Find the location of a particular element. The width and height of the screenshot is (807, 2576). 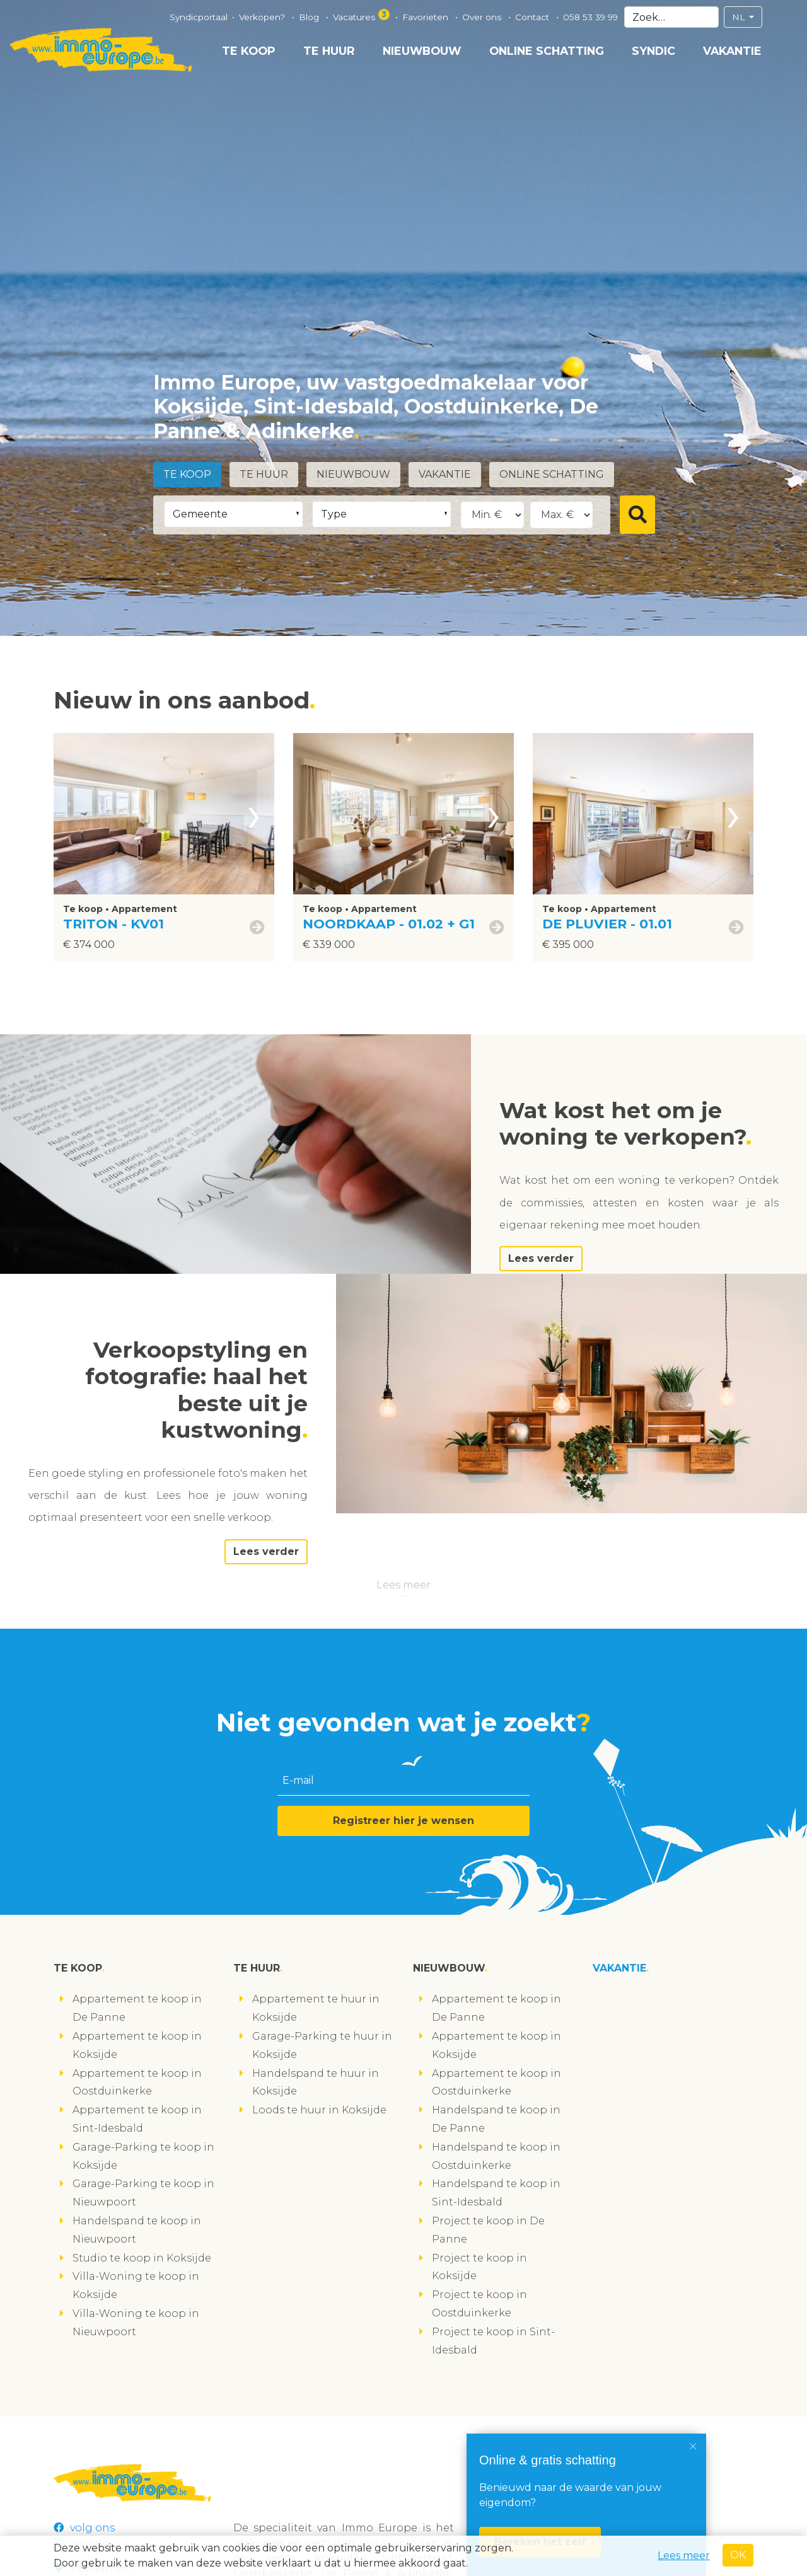

[presentation] is located at coordinates (254, 813).